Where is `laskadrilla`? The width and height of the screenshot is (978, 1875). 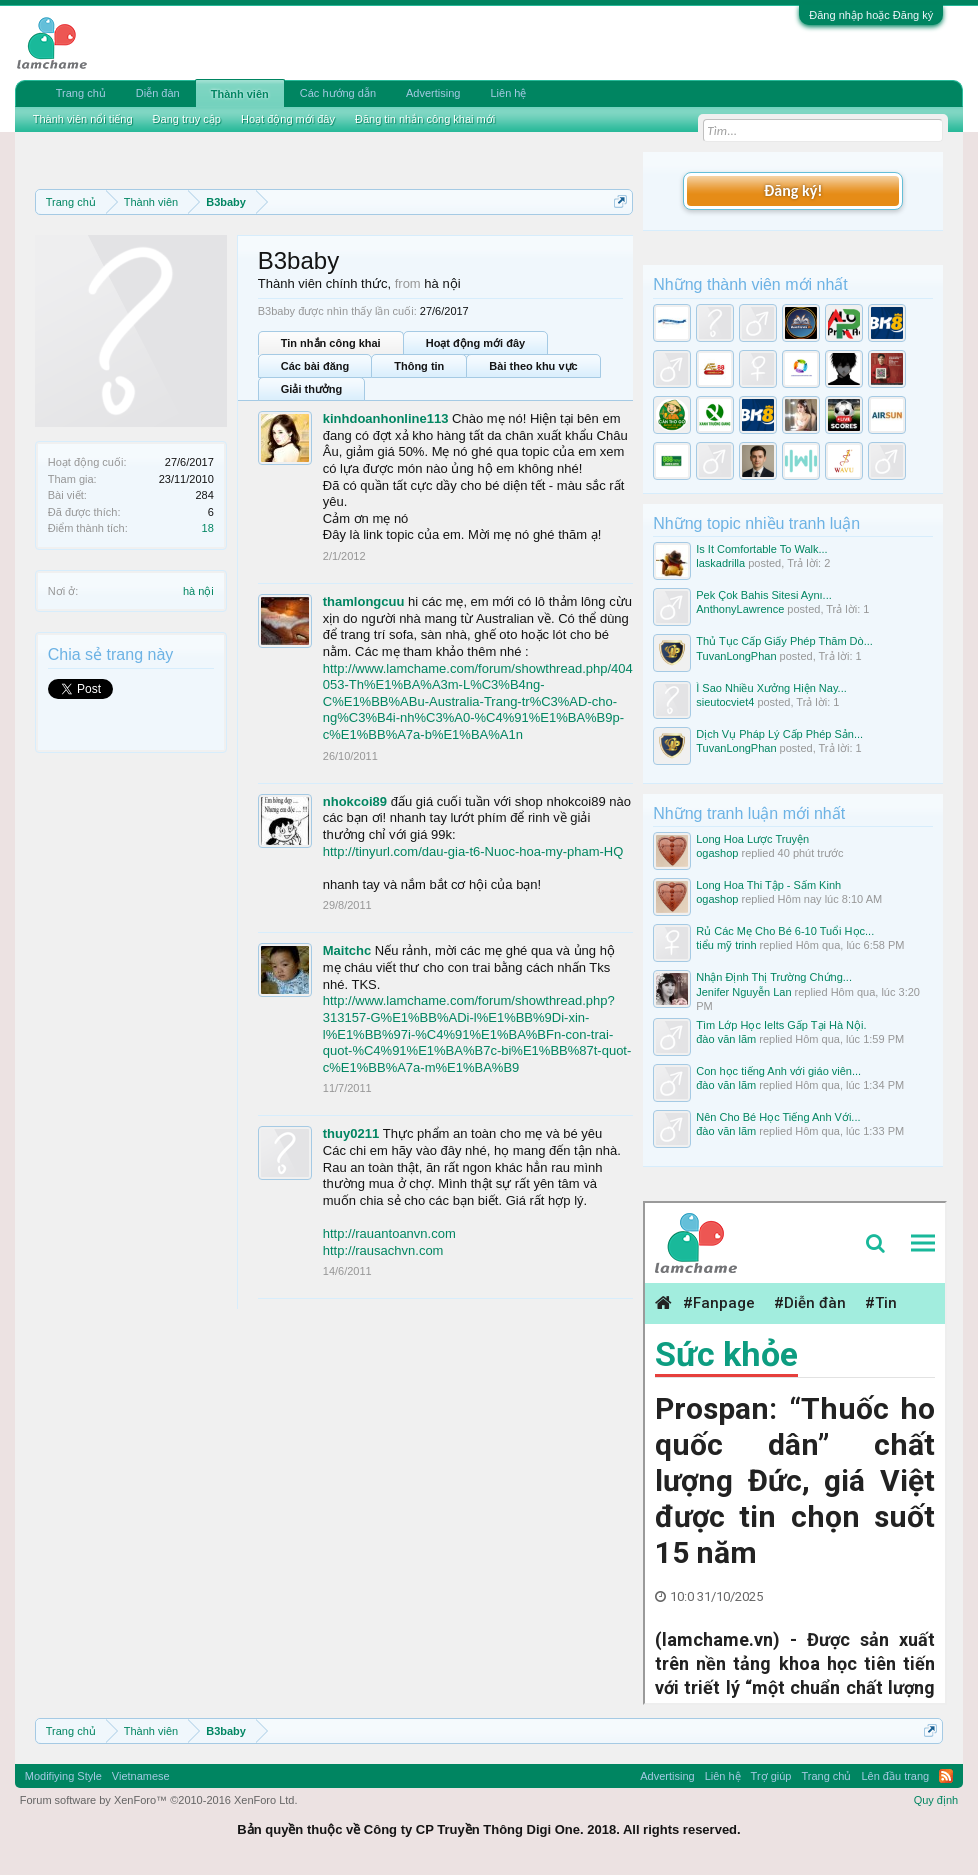
laskadrilla is located at coordinates (720, 563).